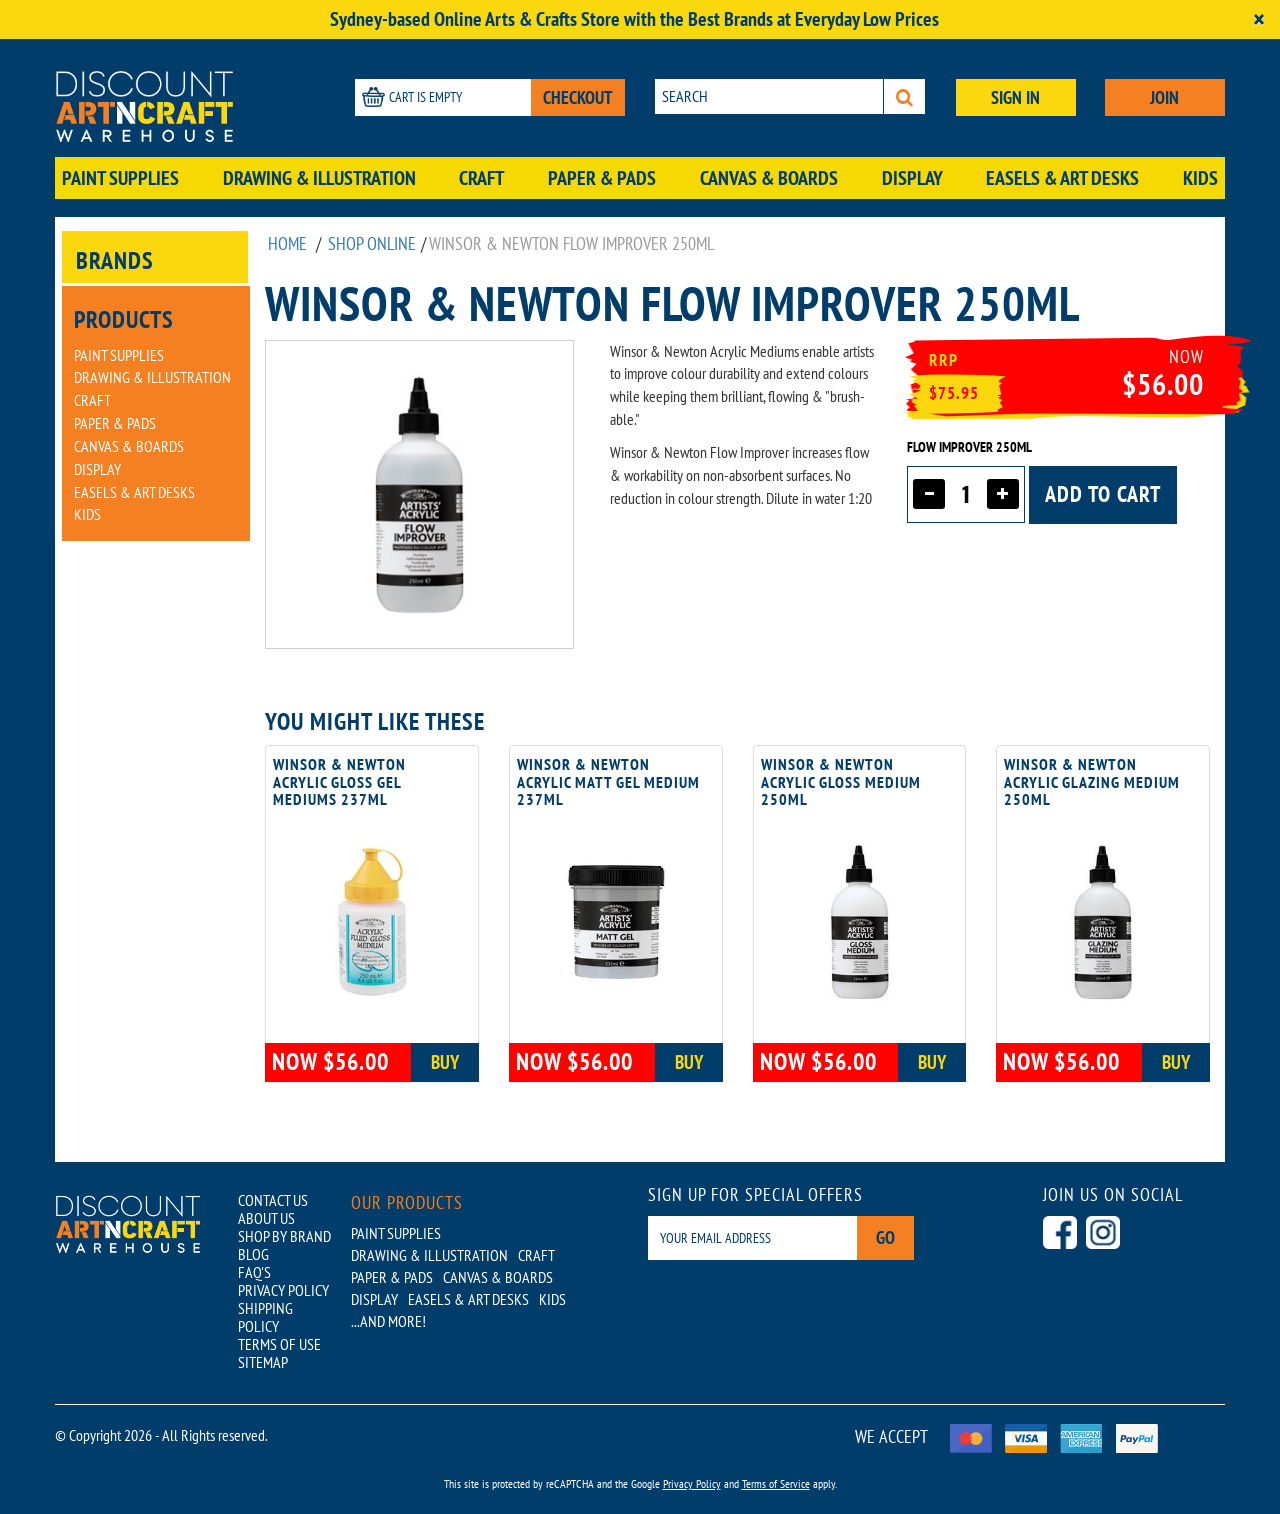  I want to click on [Increase quantity], so click(1003, 494).